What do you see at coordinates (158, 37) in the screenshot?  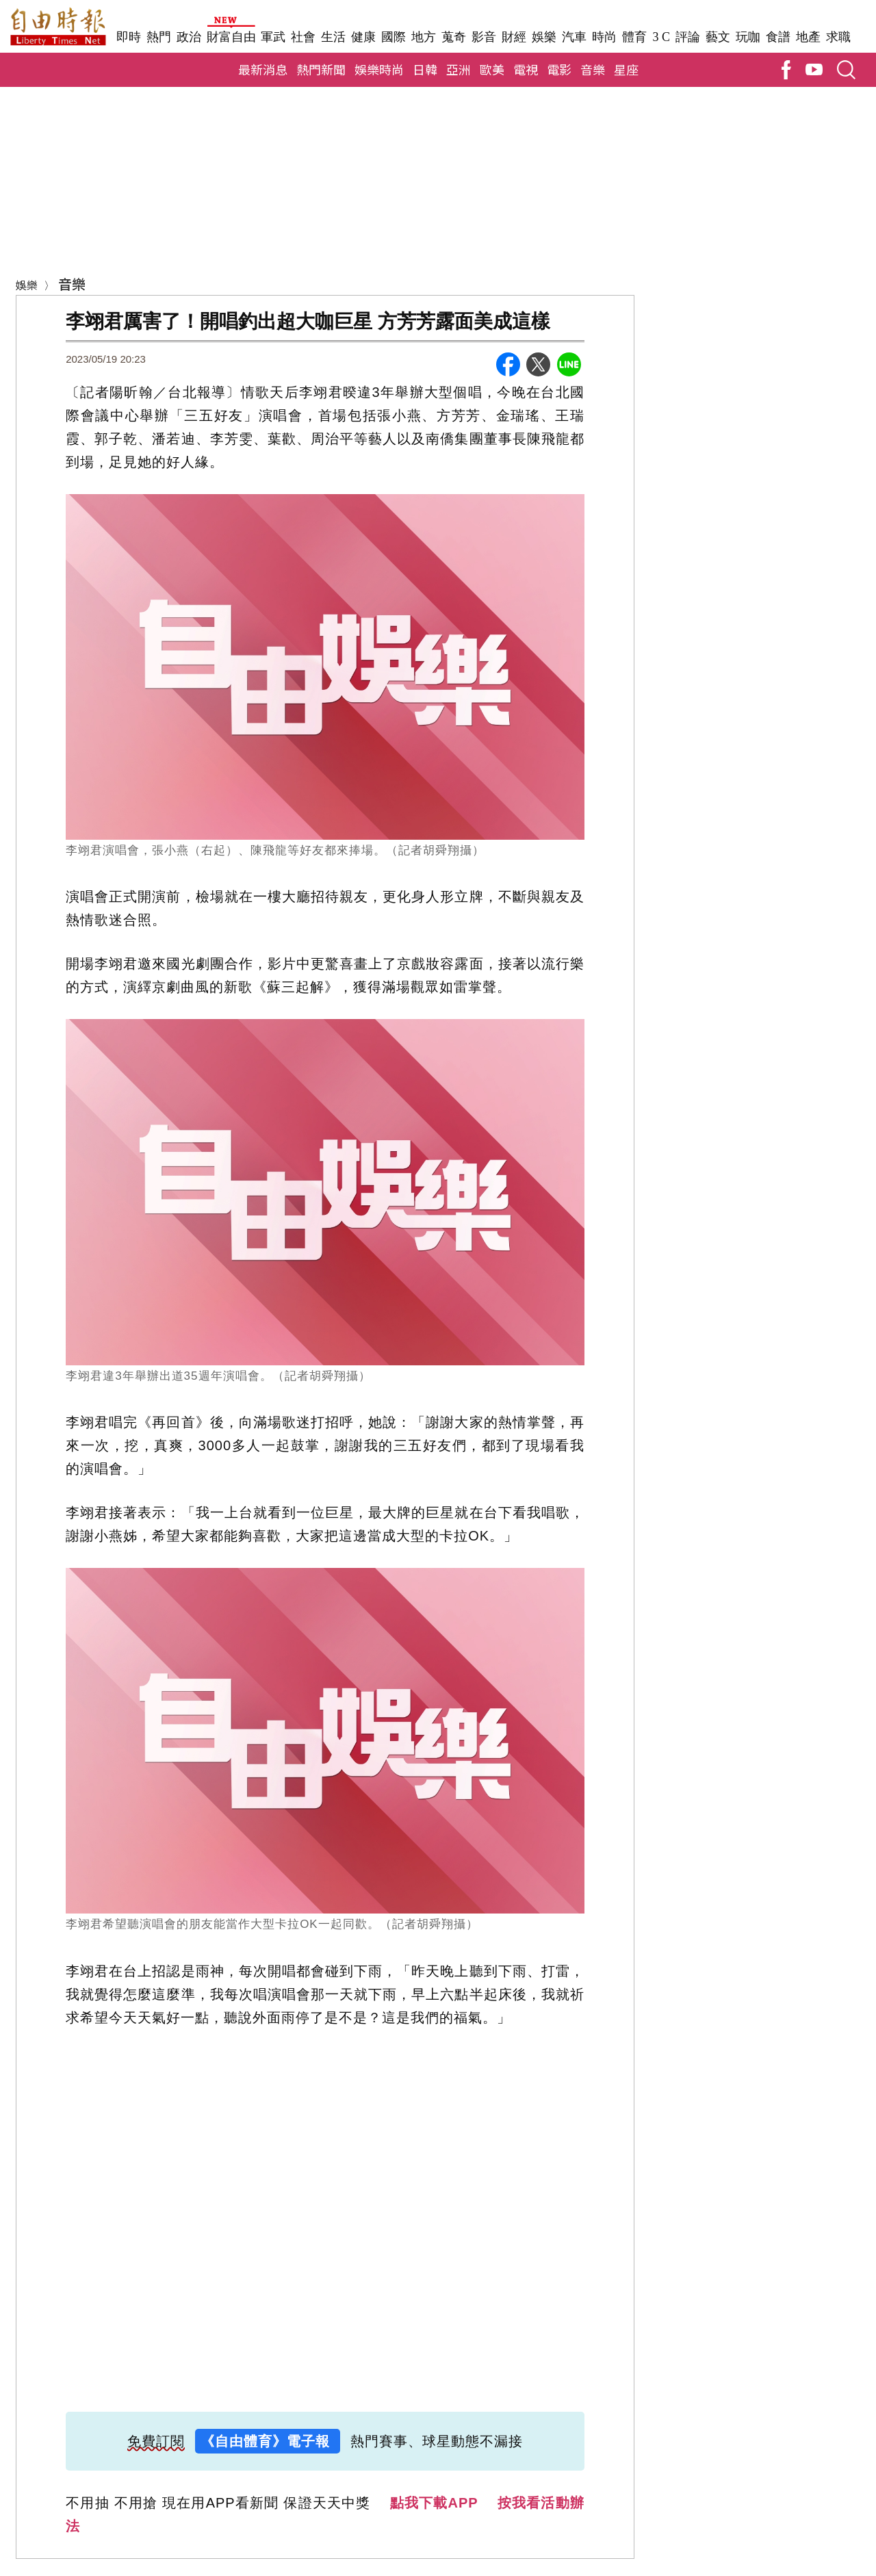 I see `熱門` at bounding box center [158, 37].